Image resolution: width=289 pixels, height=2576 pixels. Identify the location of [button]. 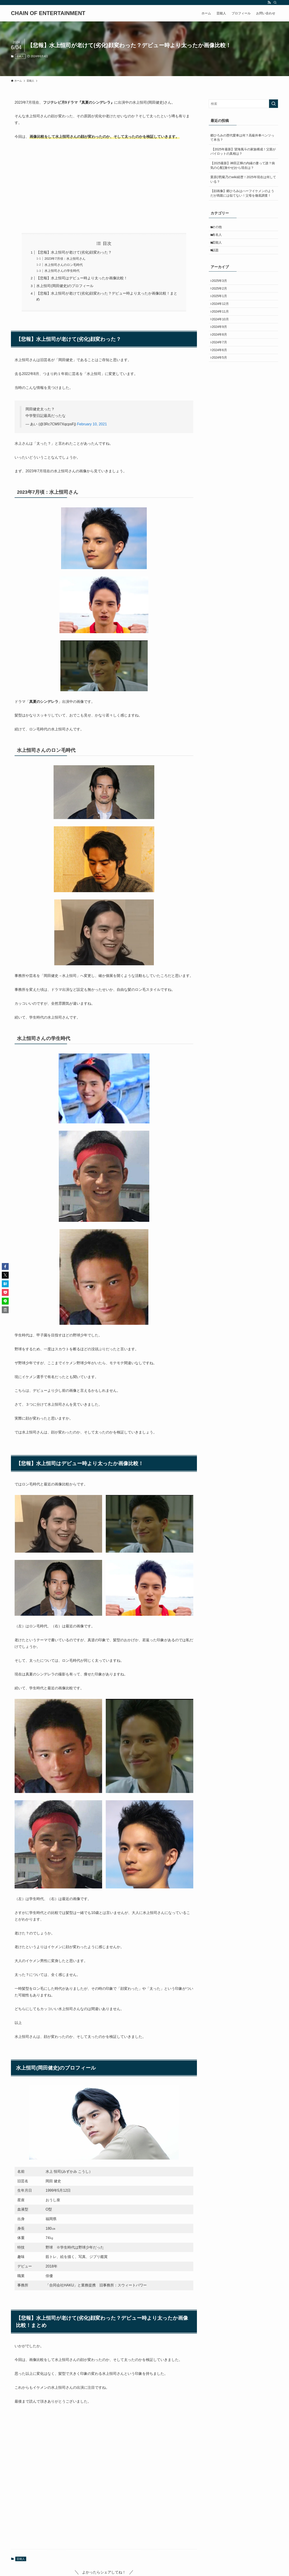
(5, 1266).